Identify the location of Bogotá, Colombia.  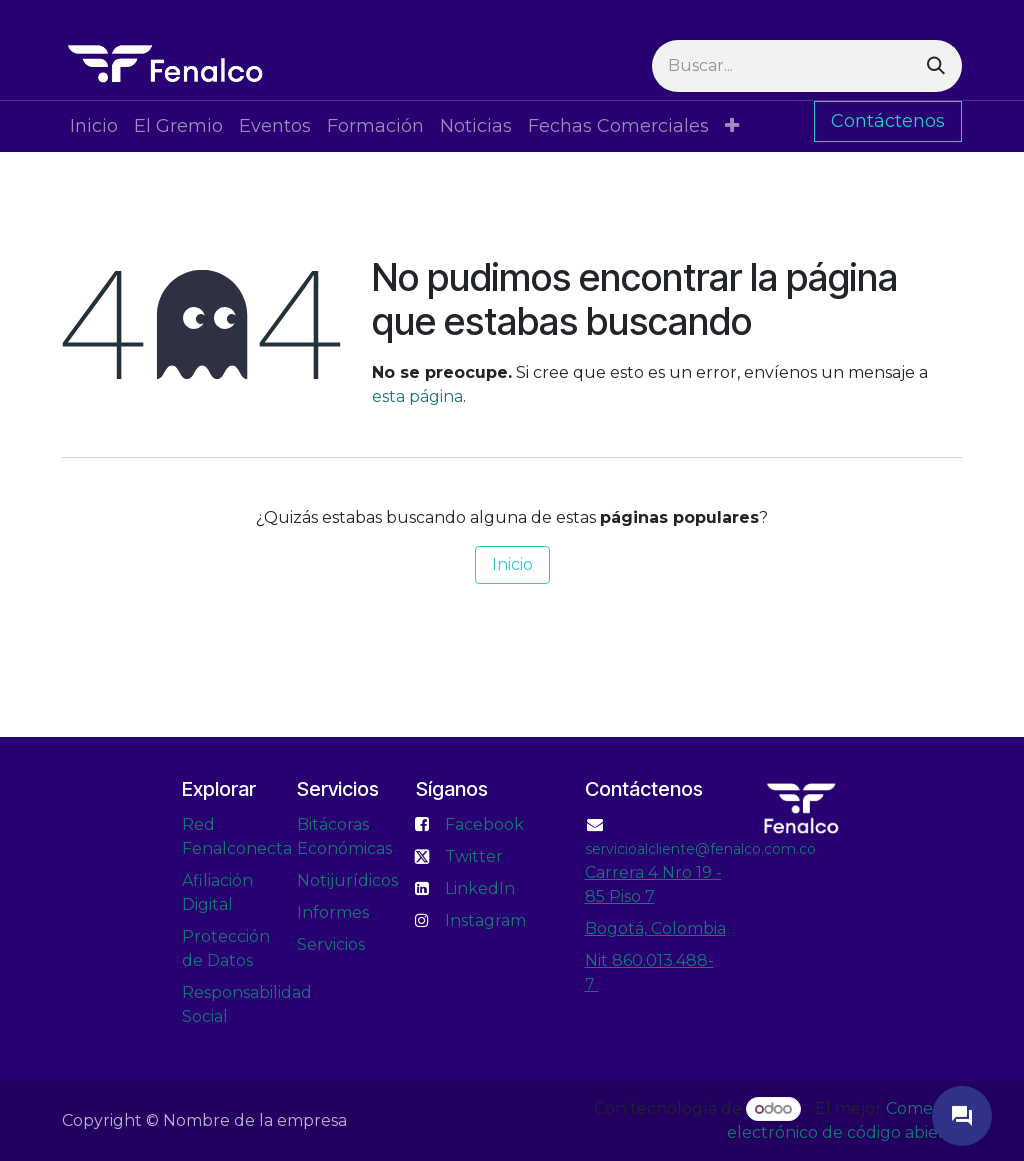
(655, 928).